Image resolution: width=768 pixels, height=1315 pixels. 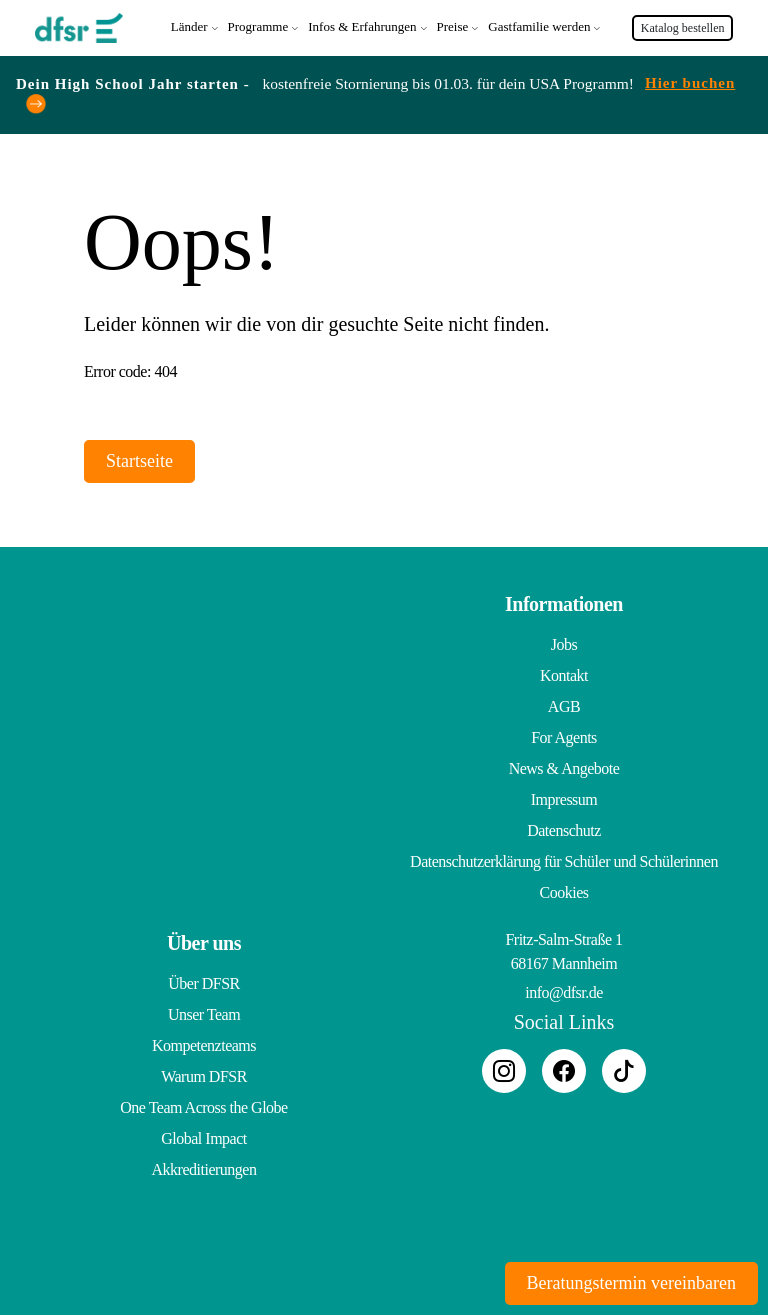 What do you see at coordinates (453, 25) in the screenshot?
I see `Preise` at bounding box center [453, 25].